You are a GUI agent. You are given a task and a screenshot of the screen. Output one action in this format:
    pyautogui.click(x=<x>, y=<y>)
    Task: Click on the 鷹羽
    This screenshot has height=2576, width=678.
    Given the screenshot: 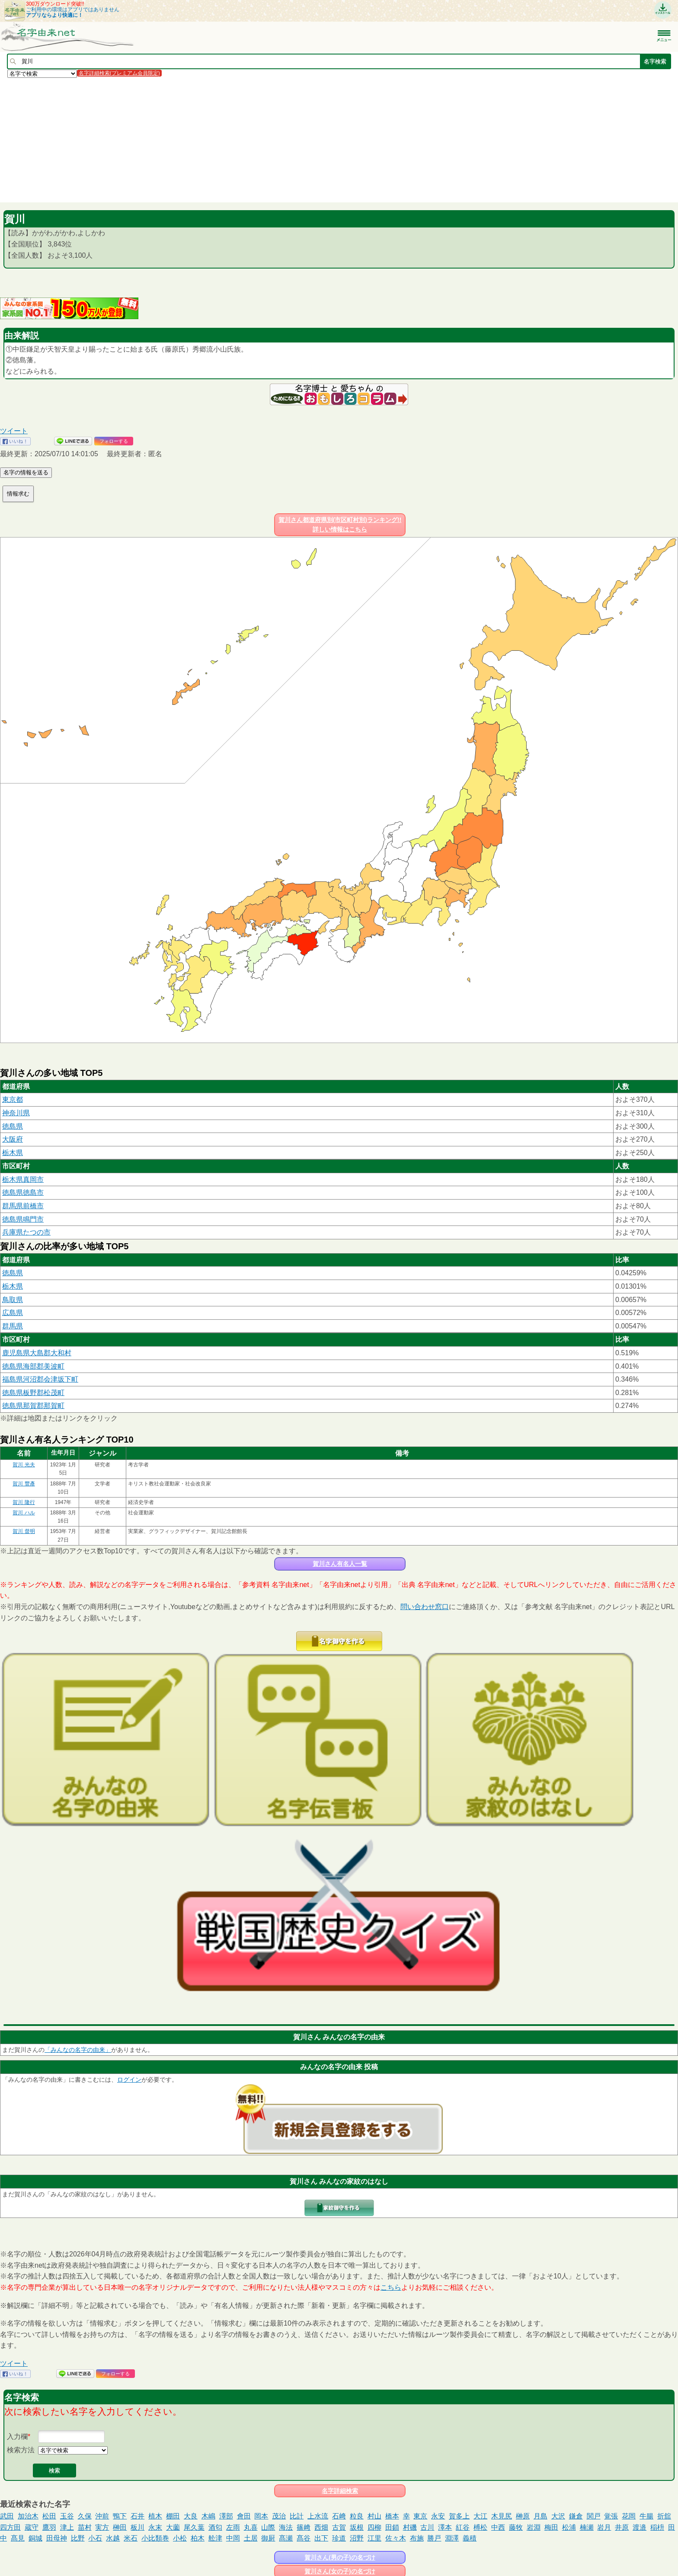 What is the action you would take?
    pyautogui.click(x=49, y=2527)
    